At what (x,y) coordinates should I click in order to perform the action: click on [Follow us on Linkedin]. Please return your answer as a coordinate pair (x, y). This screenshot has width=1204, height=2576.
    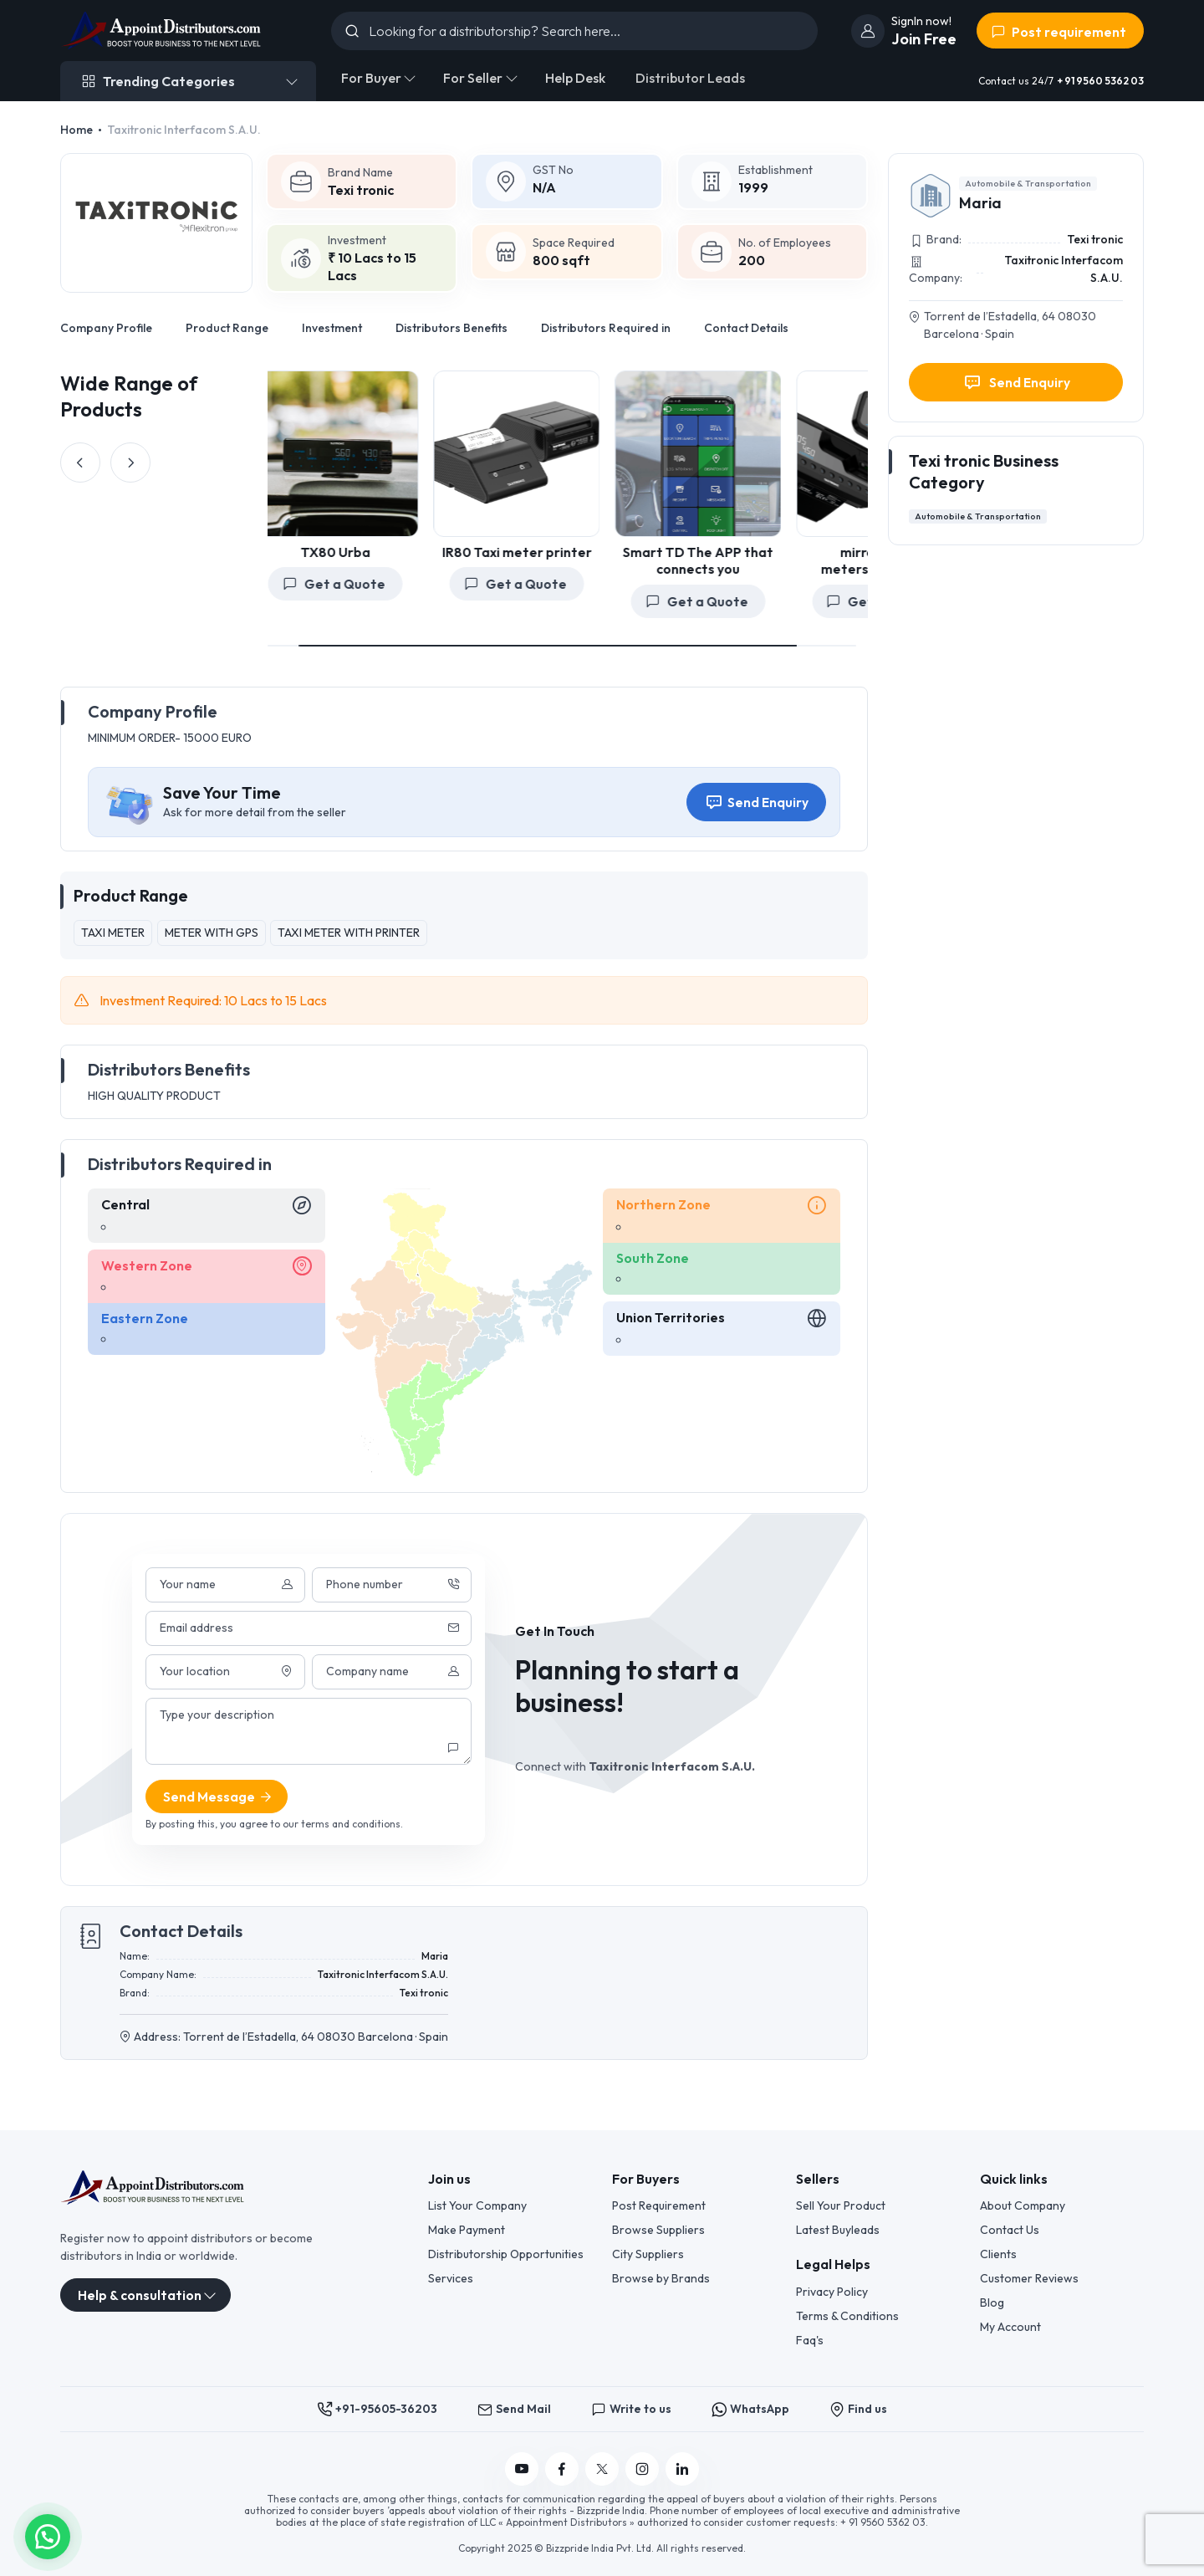
    Looking at the image, I should click on (682, 2469).